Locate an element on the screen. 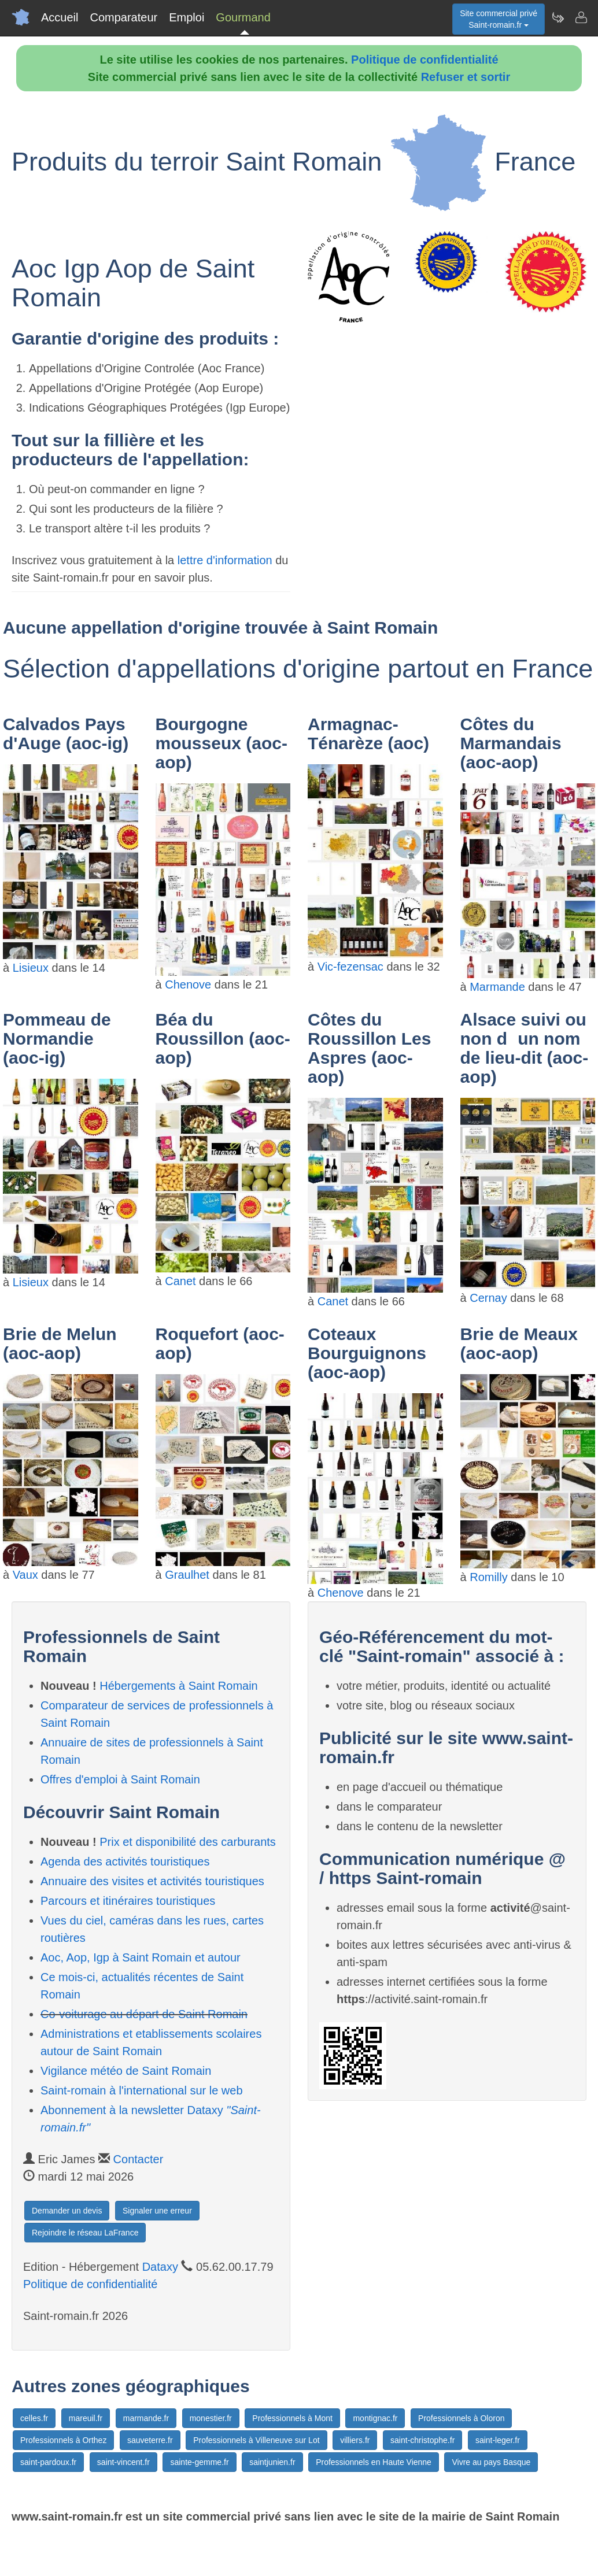  monestier.fr is located at coordinates (211, 2418).